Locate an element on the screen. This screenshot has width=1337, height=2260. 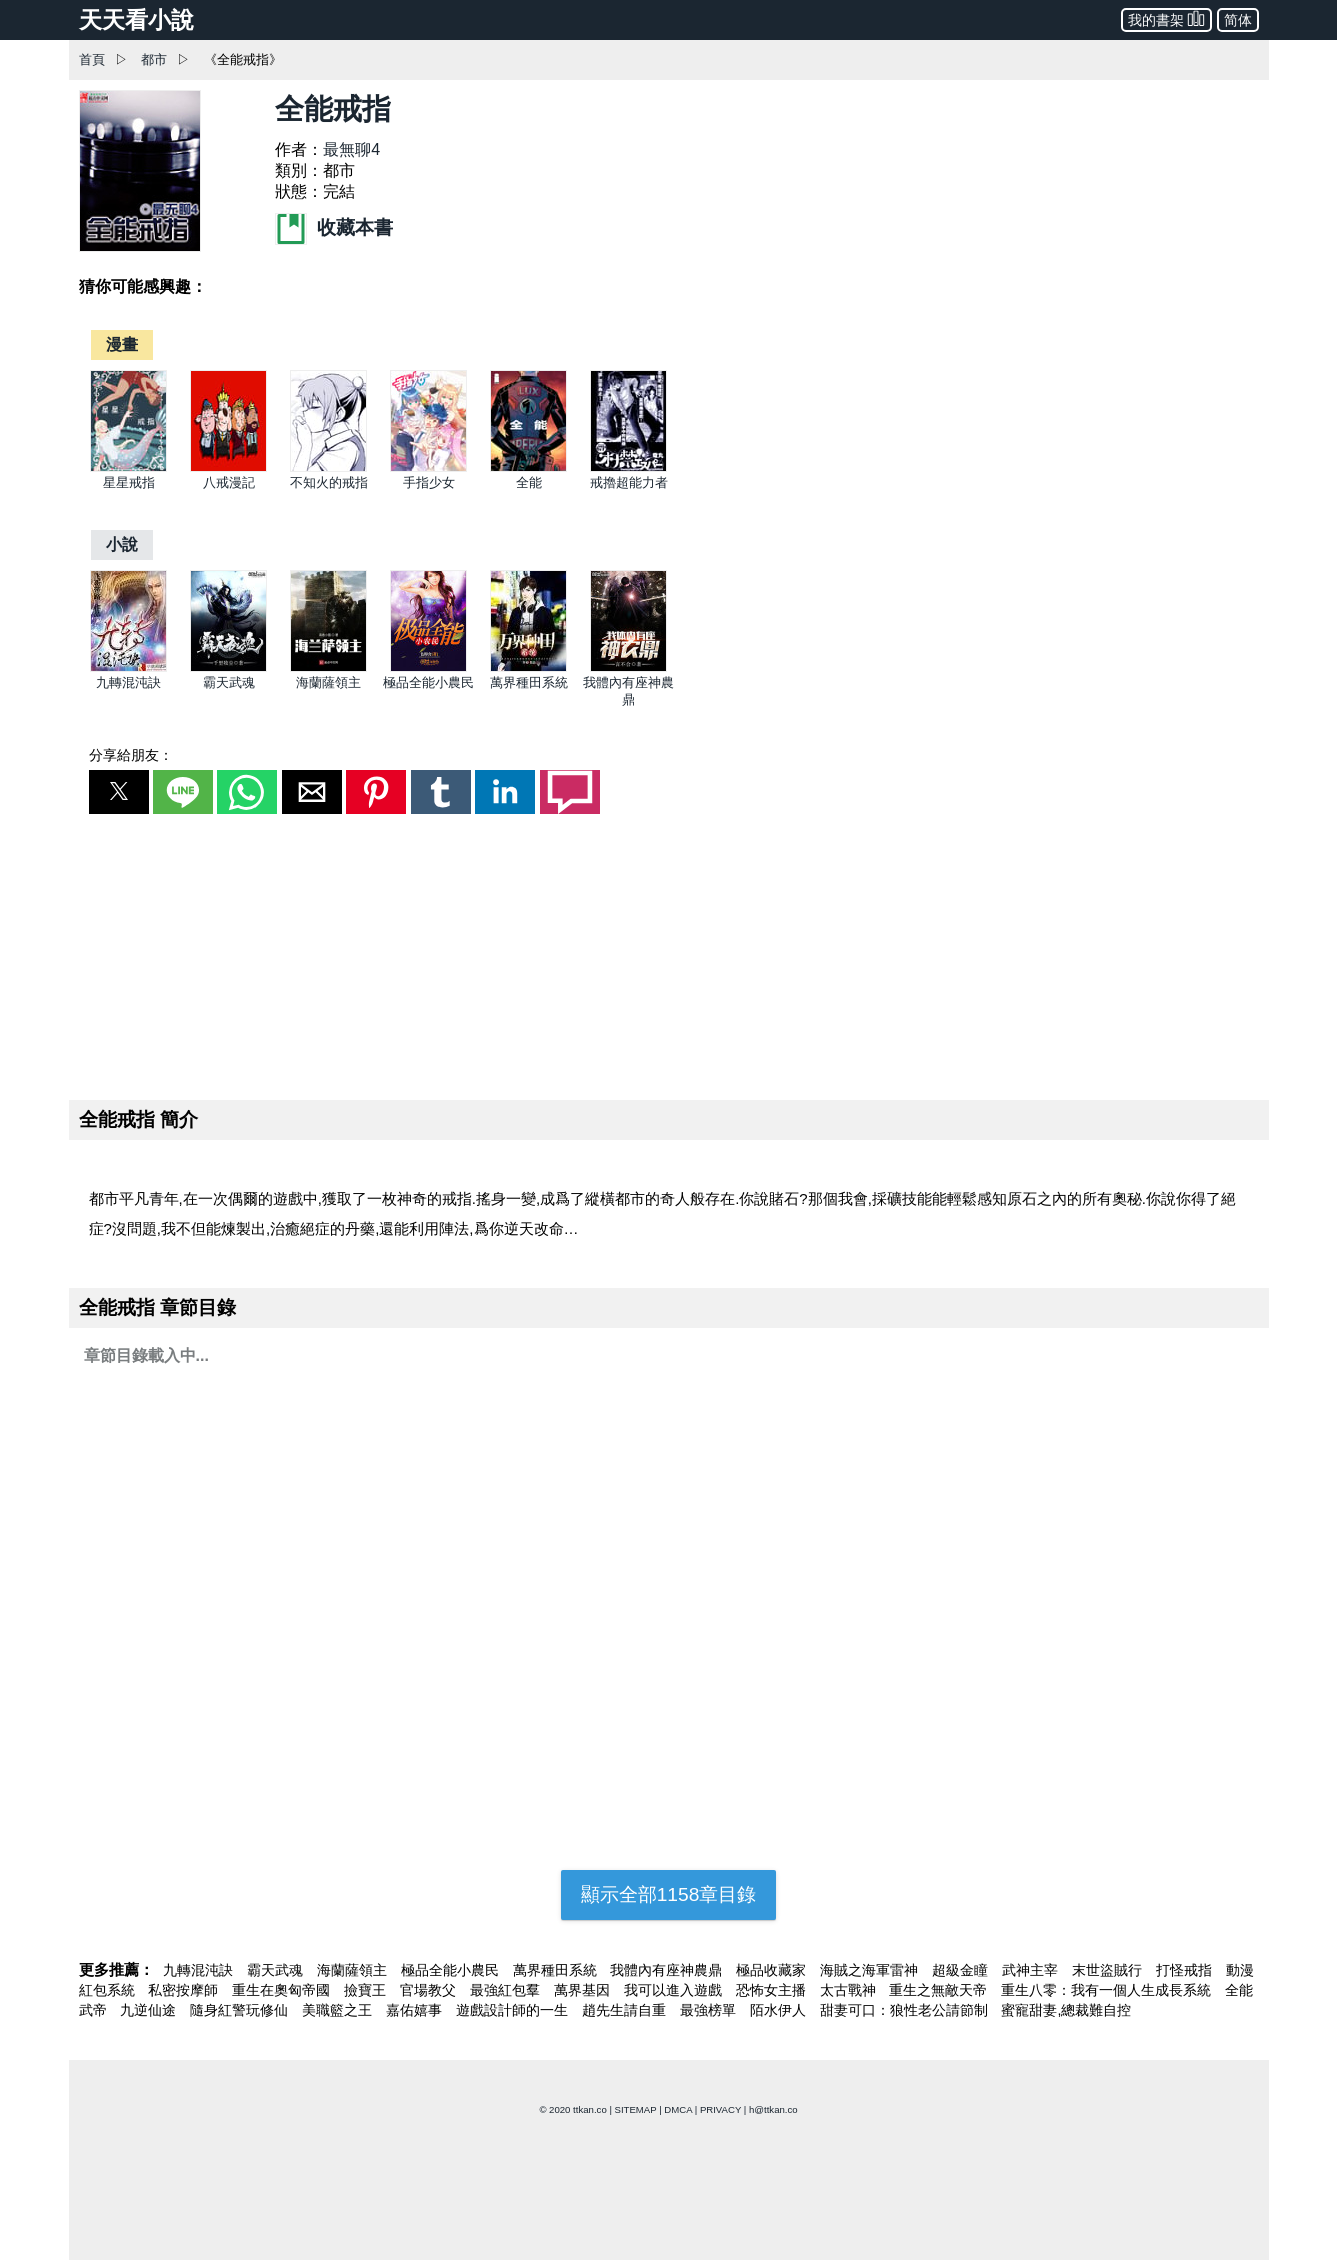
武神主宰 is located at coordinates (1032, 1970).